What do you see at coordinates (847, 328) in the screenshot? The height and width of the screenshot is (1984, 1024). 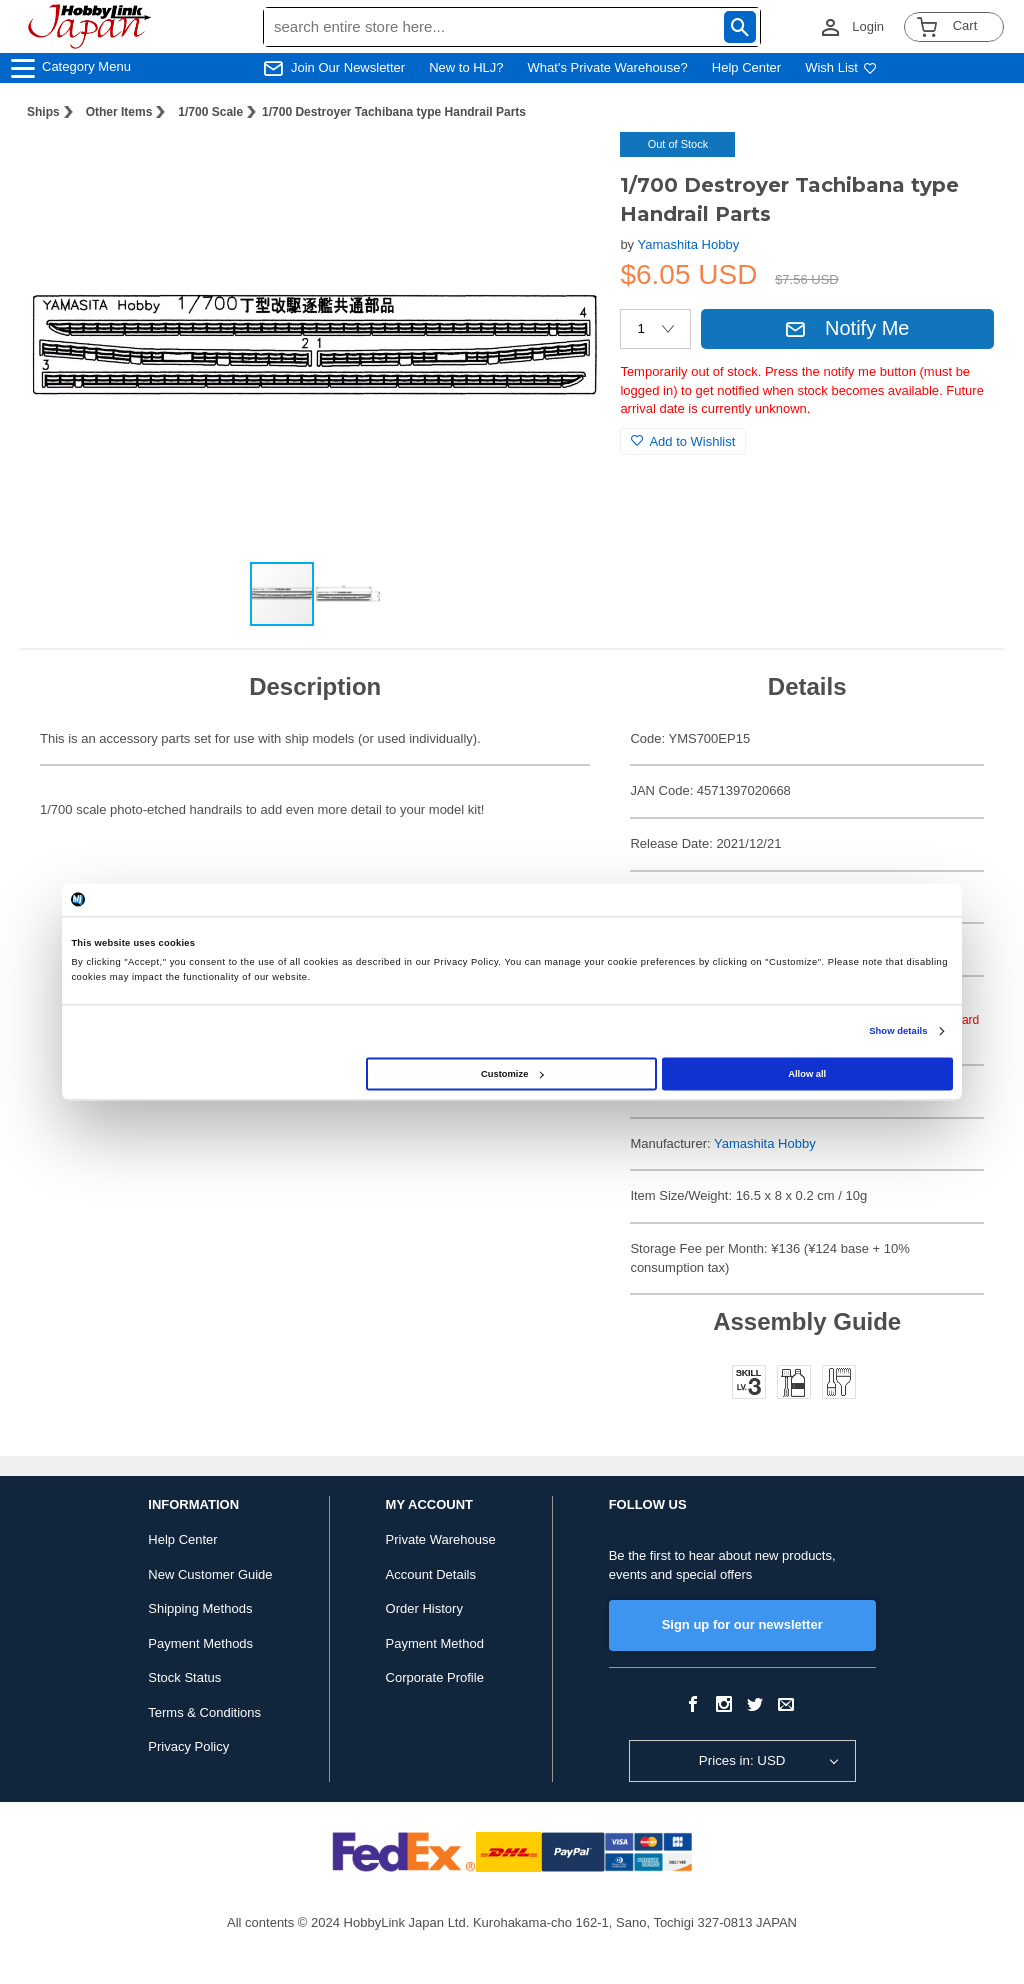 I see `Notify Me` at bounding box center [847, 328].